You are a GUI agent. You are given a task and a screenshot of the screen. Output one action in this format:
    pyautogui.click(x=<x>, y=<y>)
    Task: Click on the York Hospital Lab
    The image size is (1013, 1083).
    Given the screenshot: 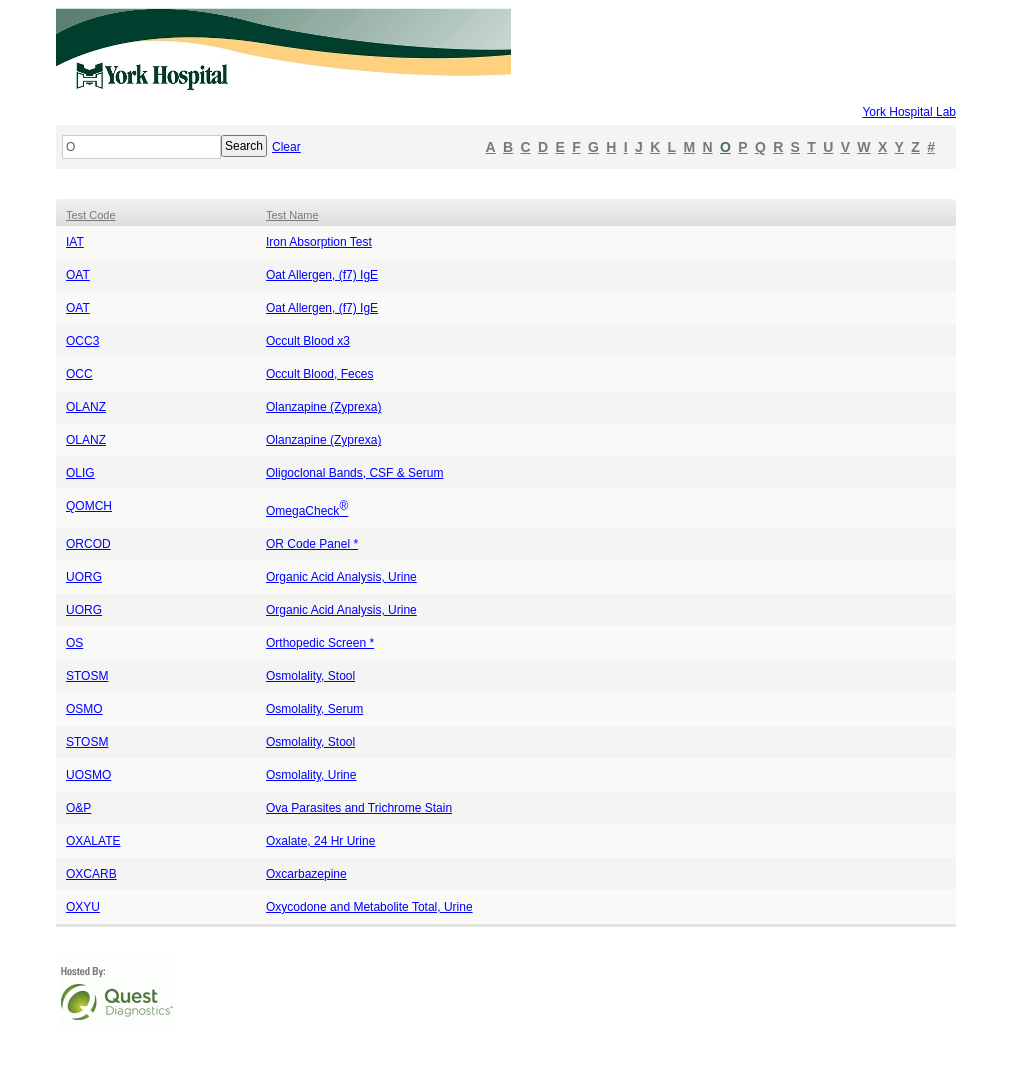 What is the action you would take?
    pyautogui.click(x=909, y=112)
    